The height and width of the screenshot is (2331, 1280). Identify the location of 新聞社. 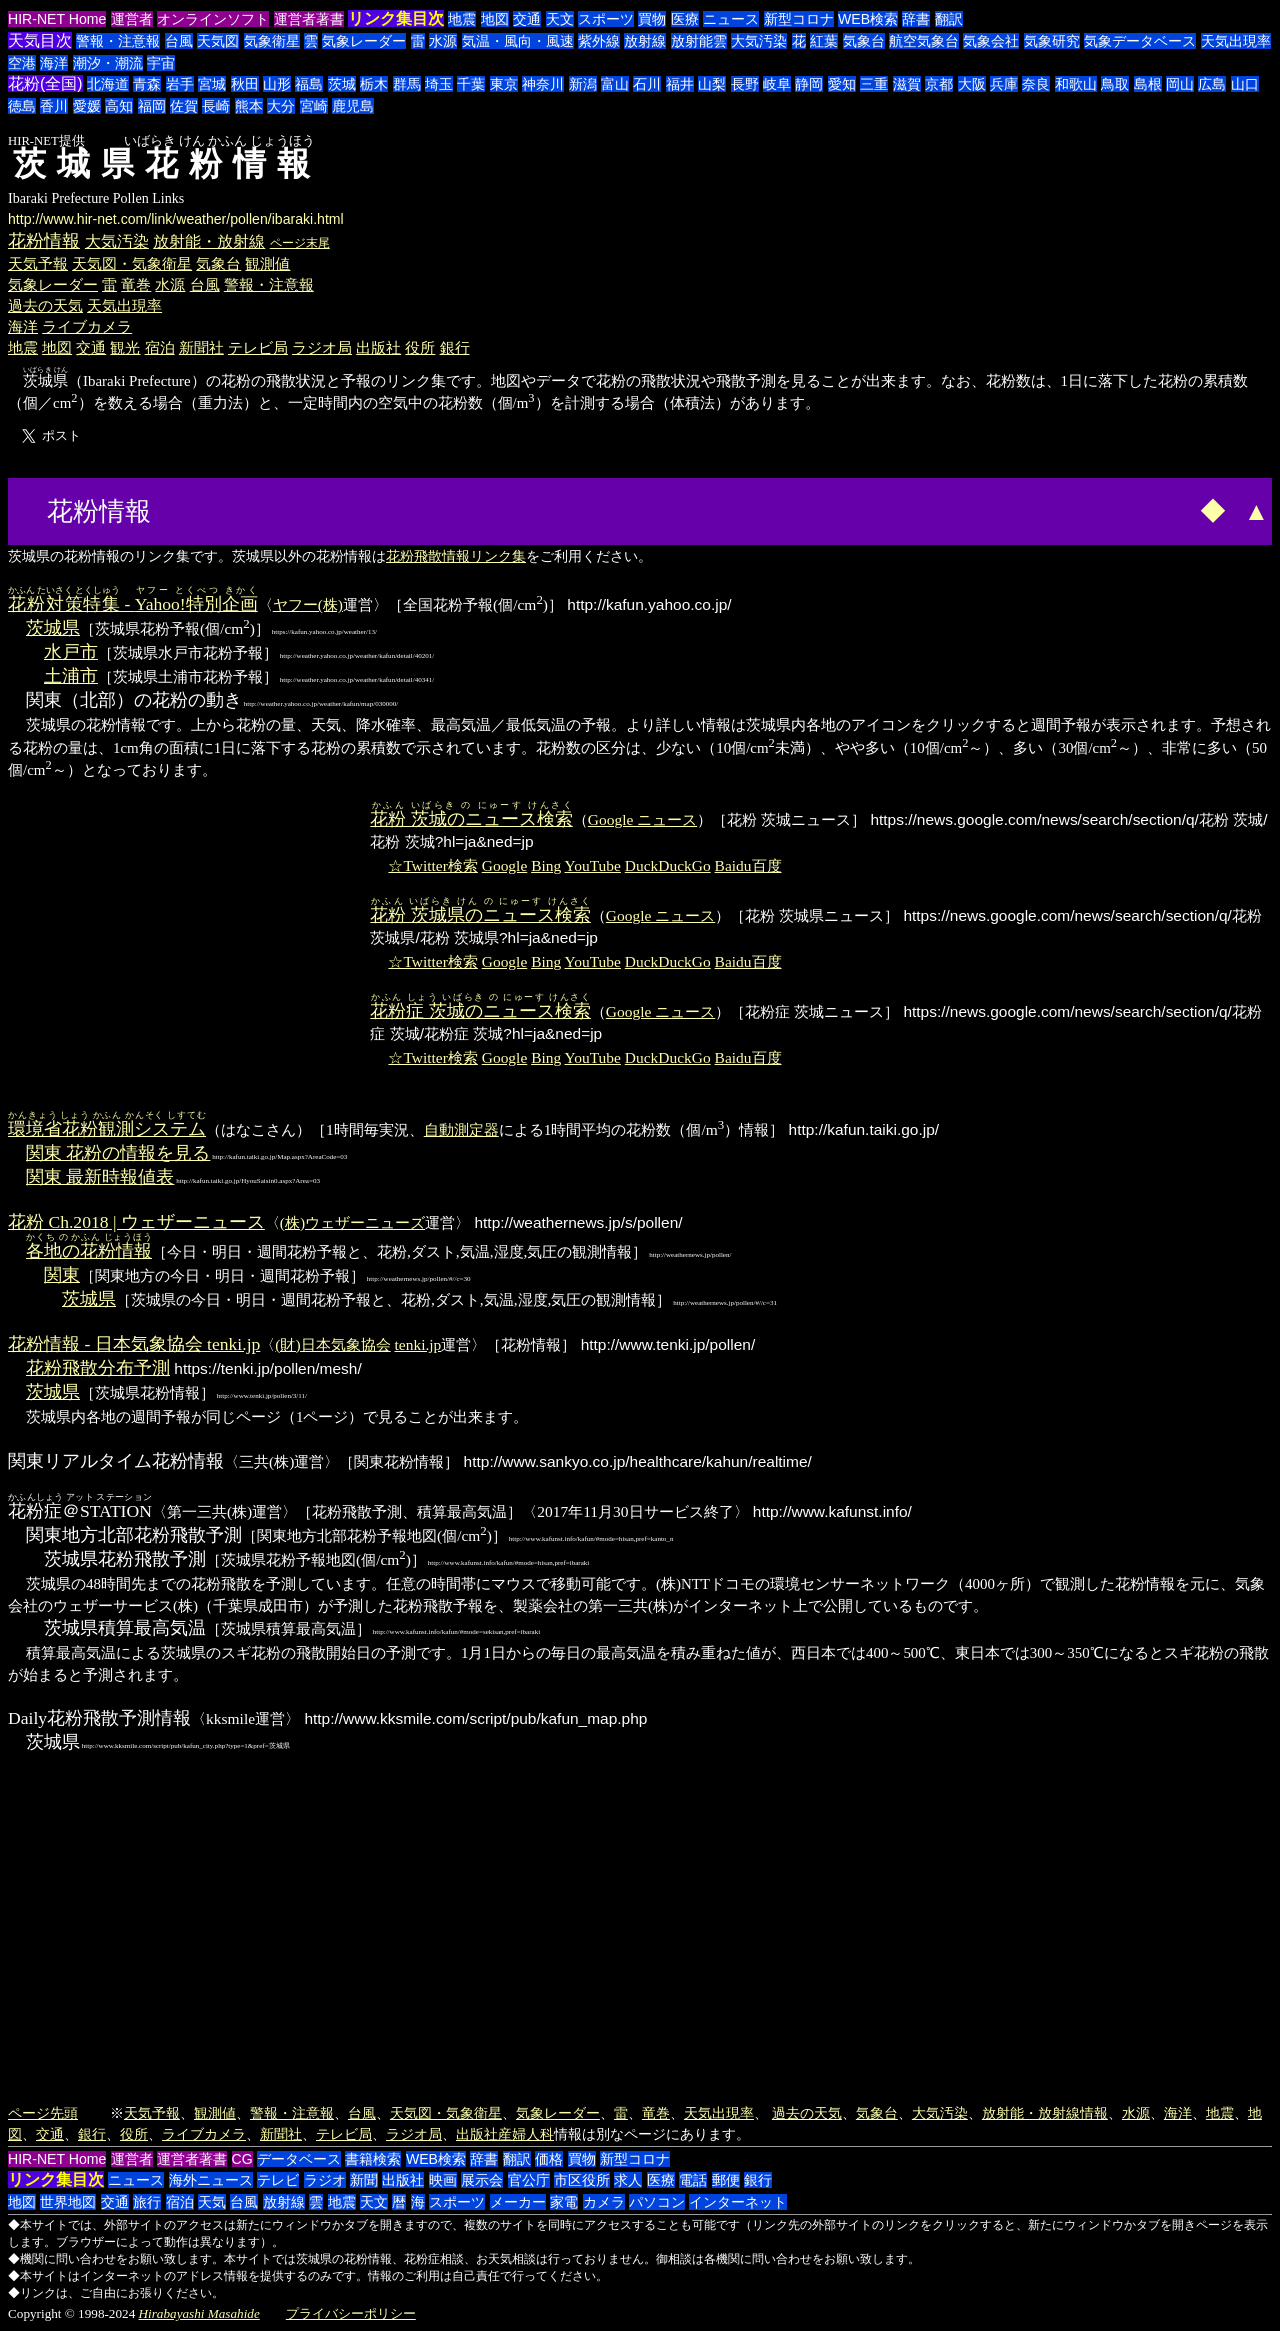
(201, 347).